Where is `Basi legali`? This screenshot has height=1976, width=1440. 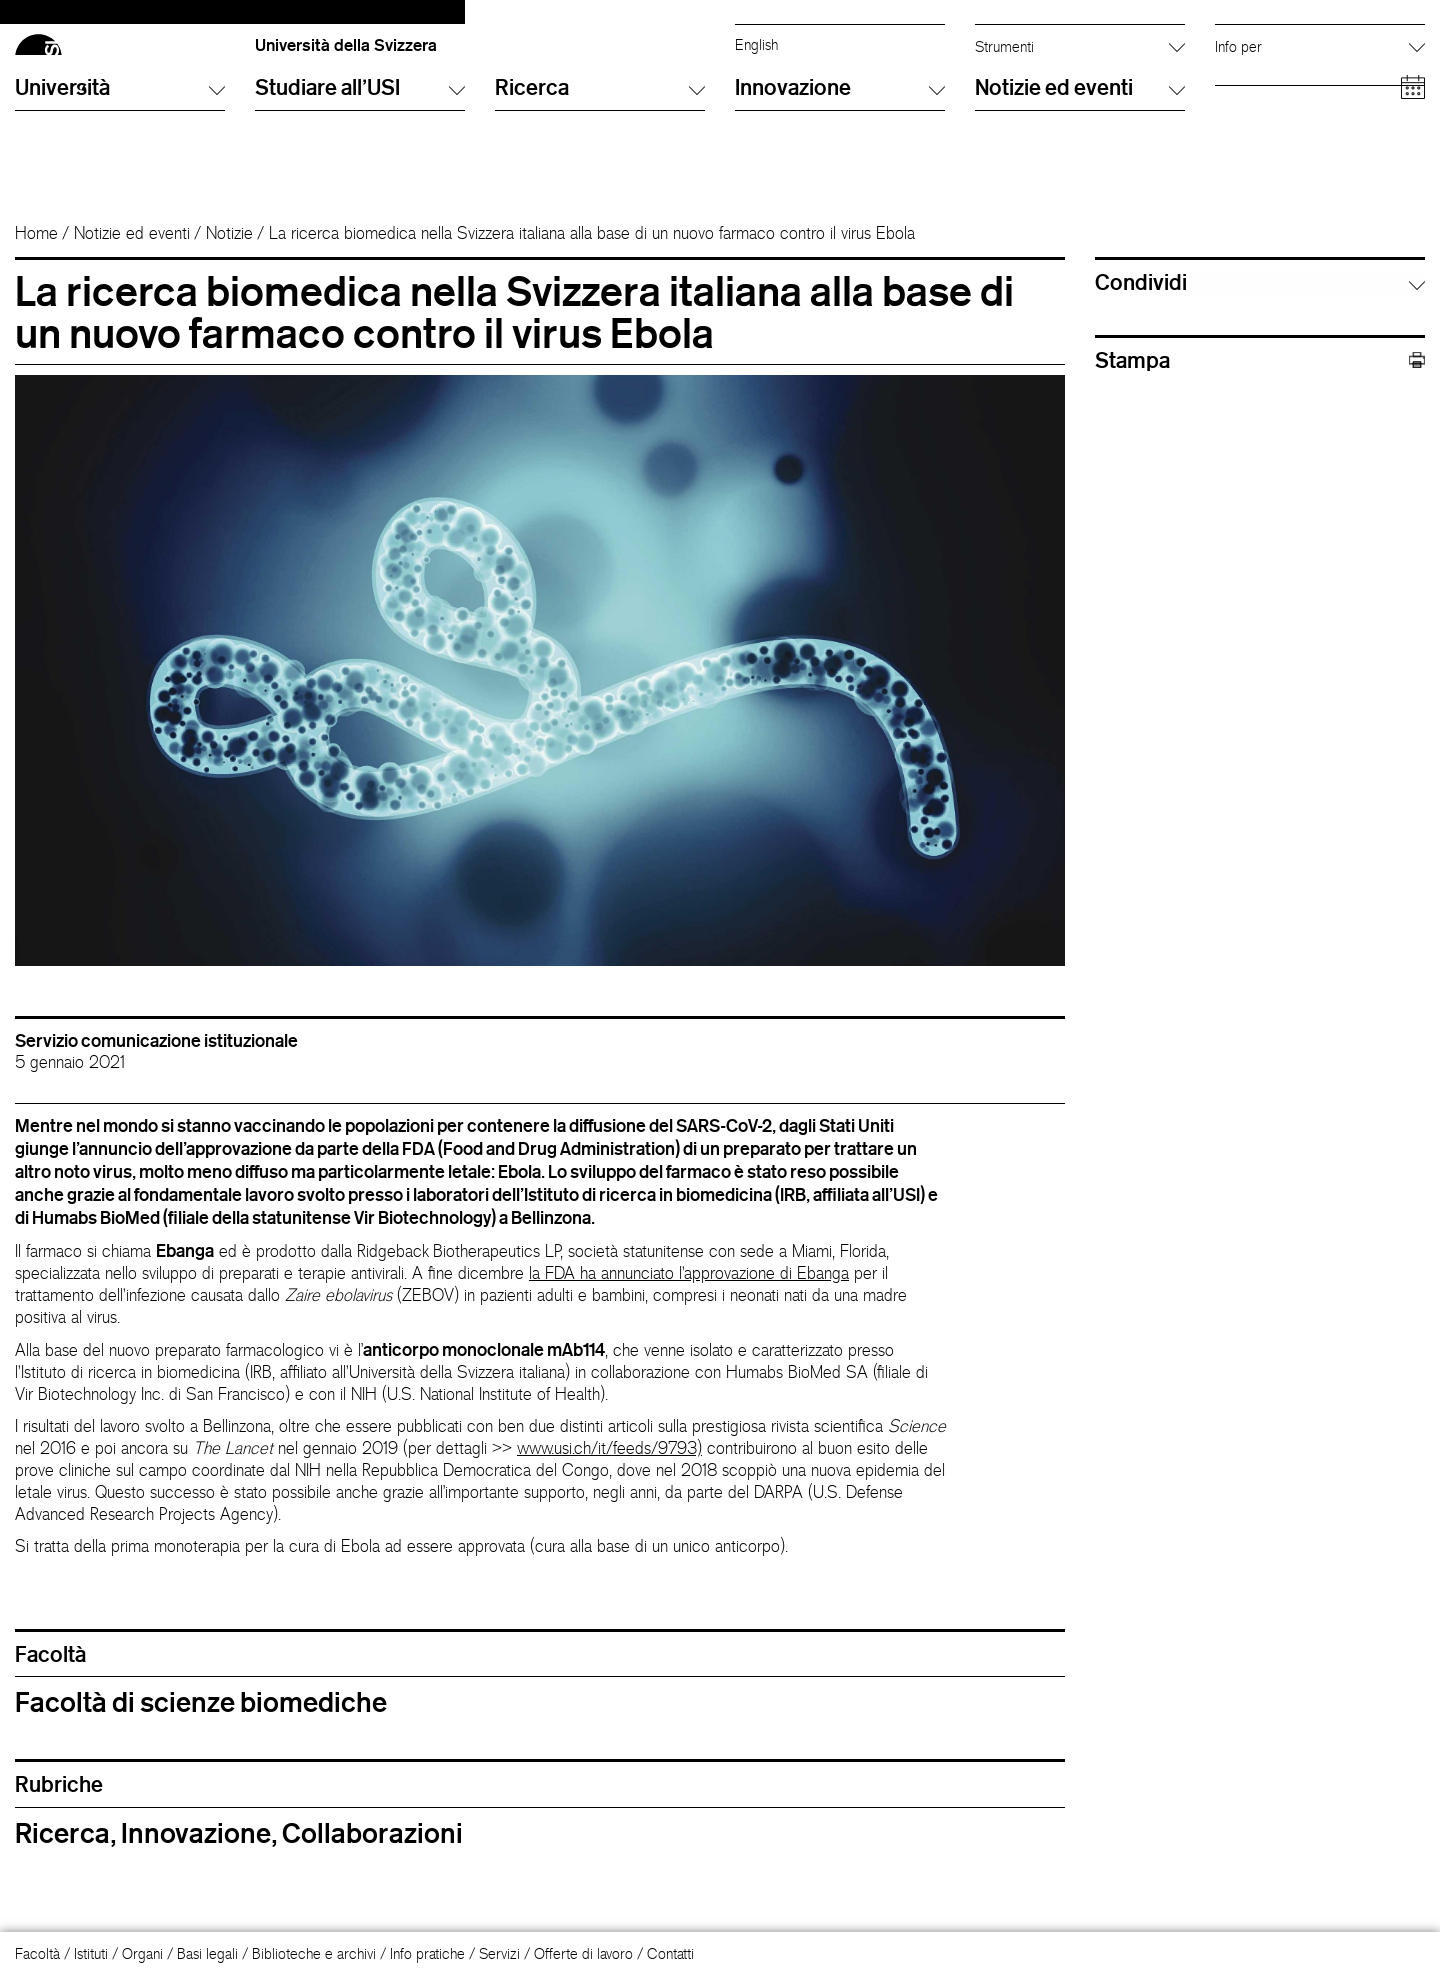
Basi legali is located at coordinates (207, 1953).